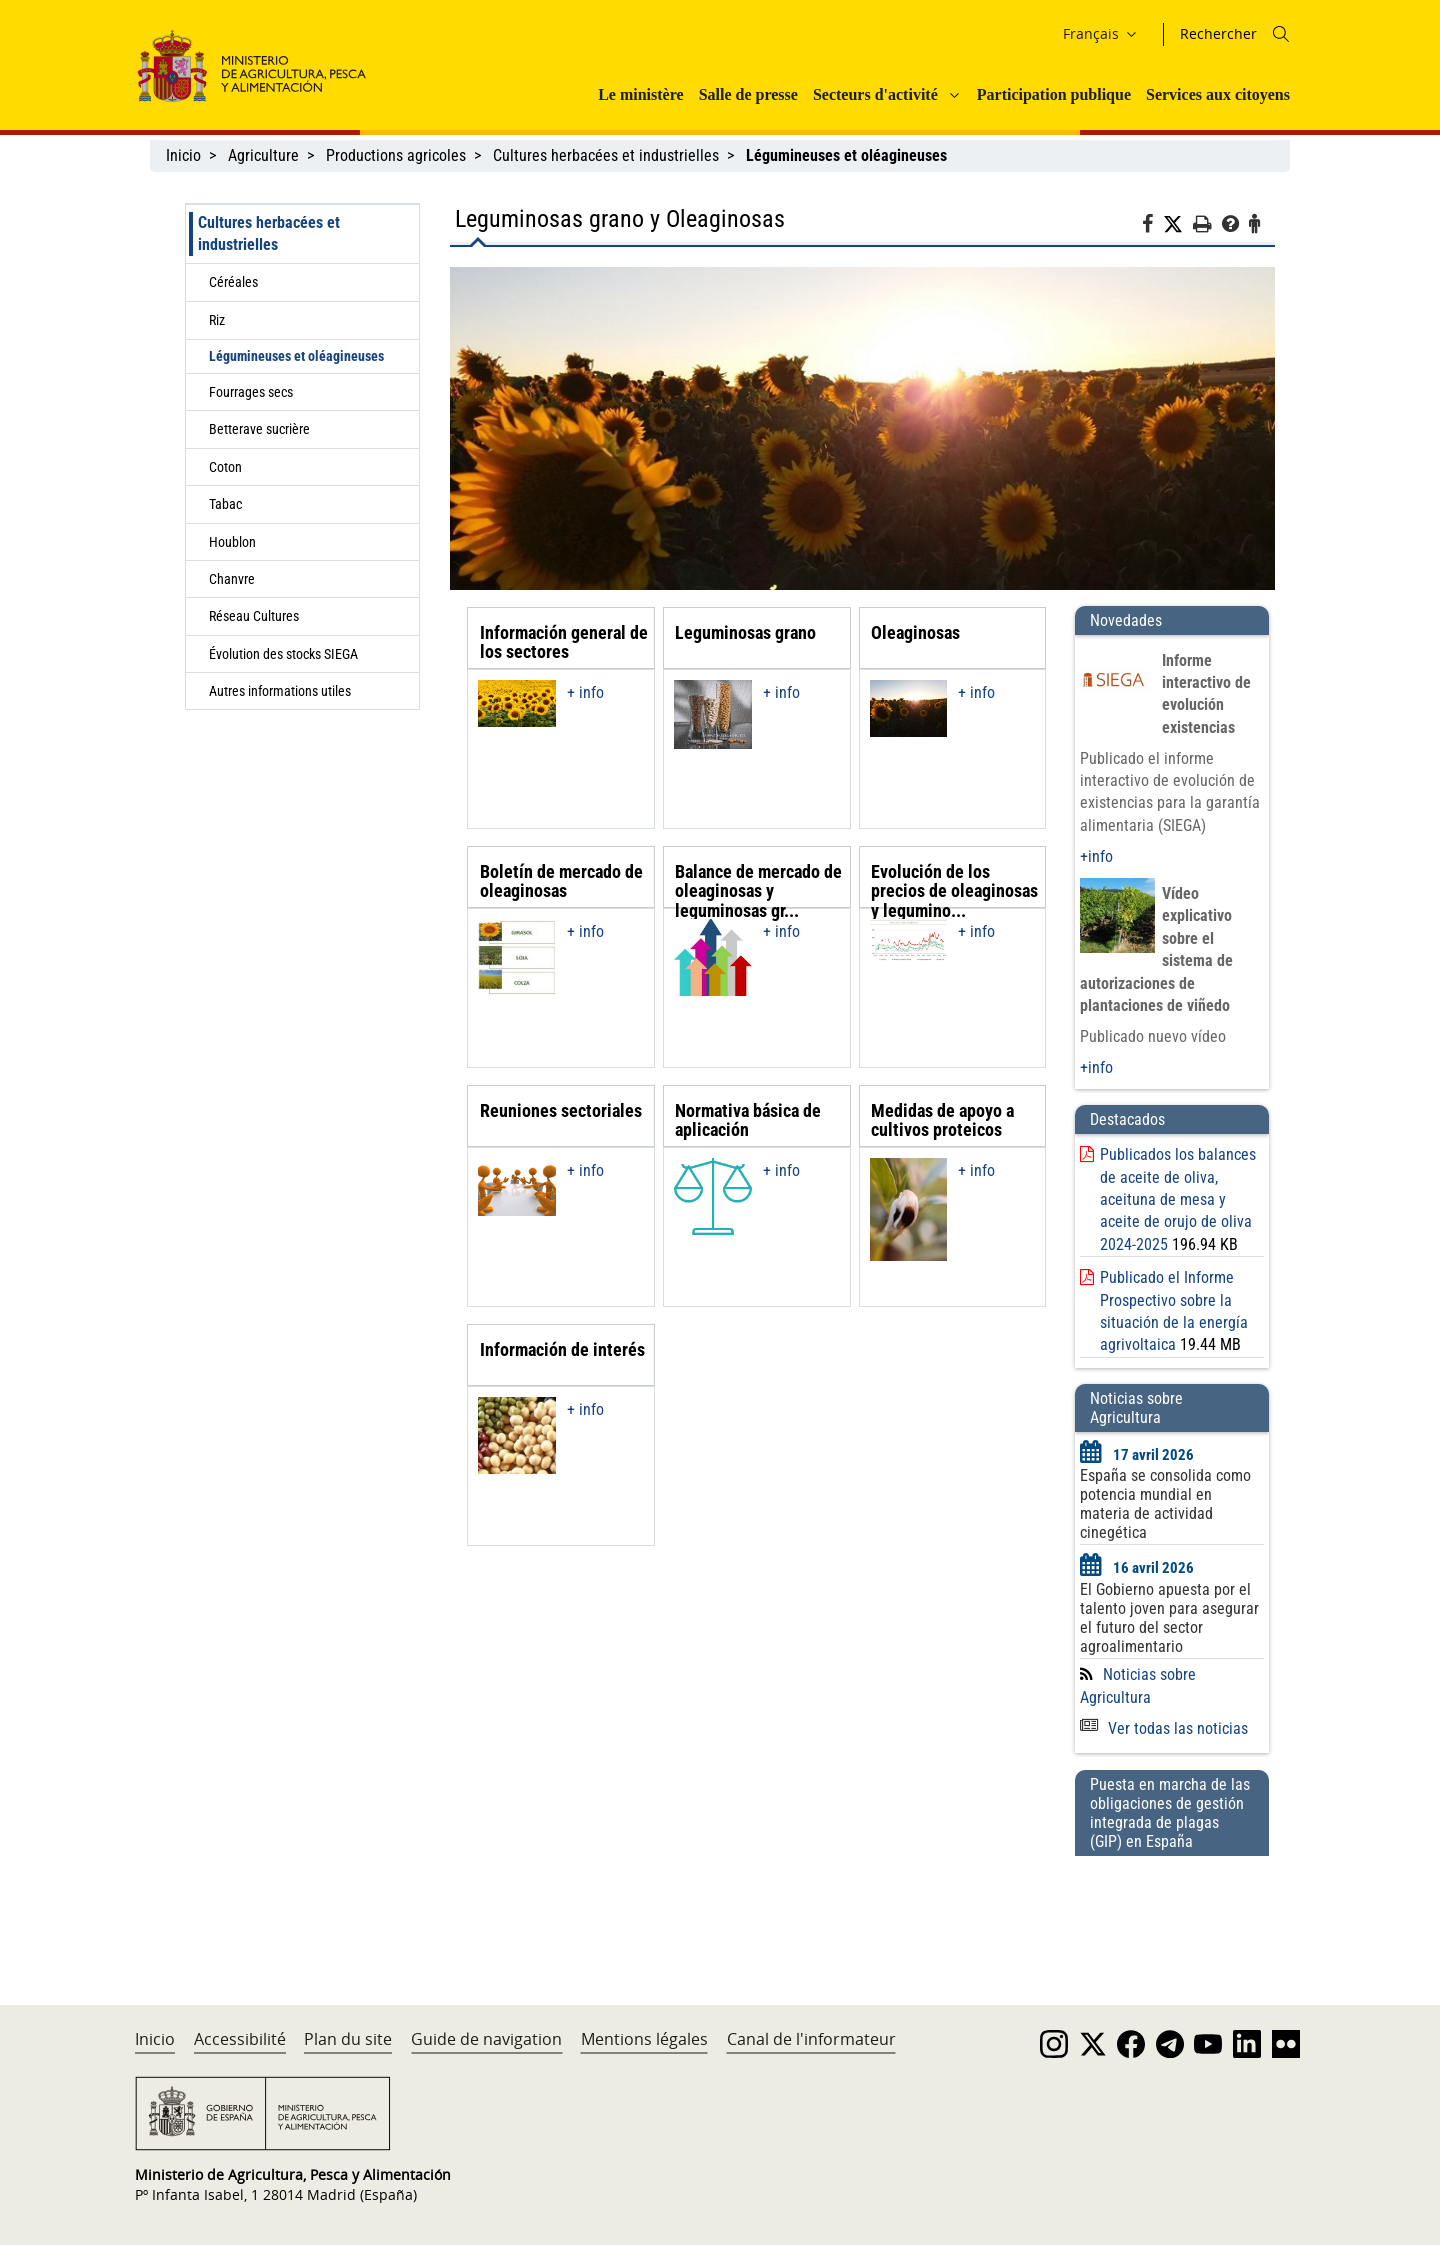  I want to click on El Gobierno apuesta por el talento joven para asegurar el futuro del sector agroalimentario, so click(1169, 1618).